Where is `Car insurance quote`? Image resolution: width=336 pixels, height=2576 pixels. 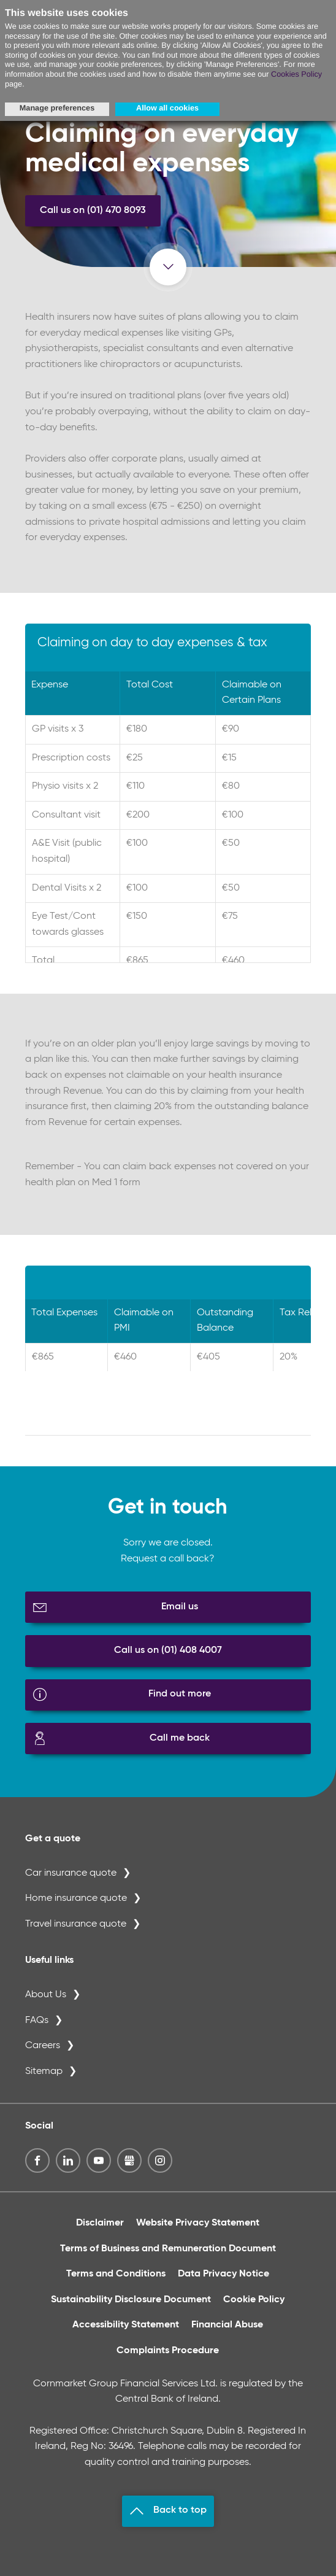 Car insurance quote is located at coordinates (70, 1873).